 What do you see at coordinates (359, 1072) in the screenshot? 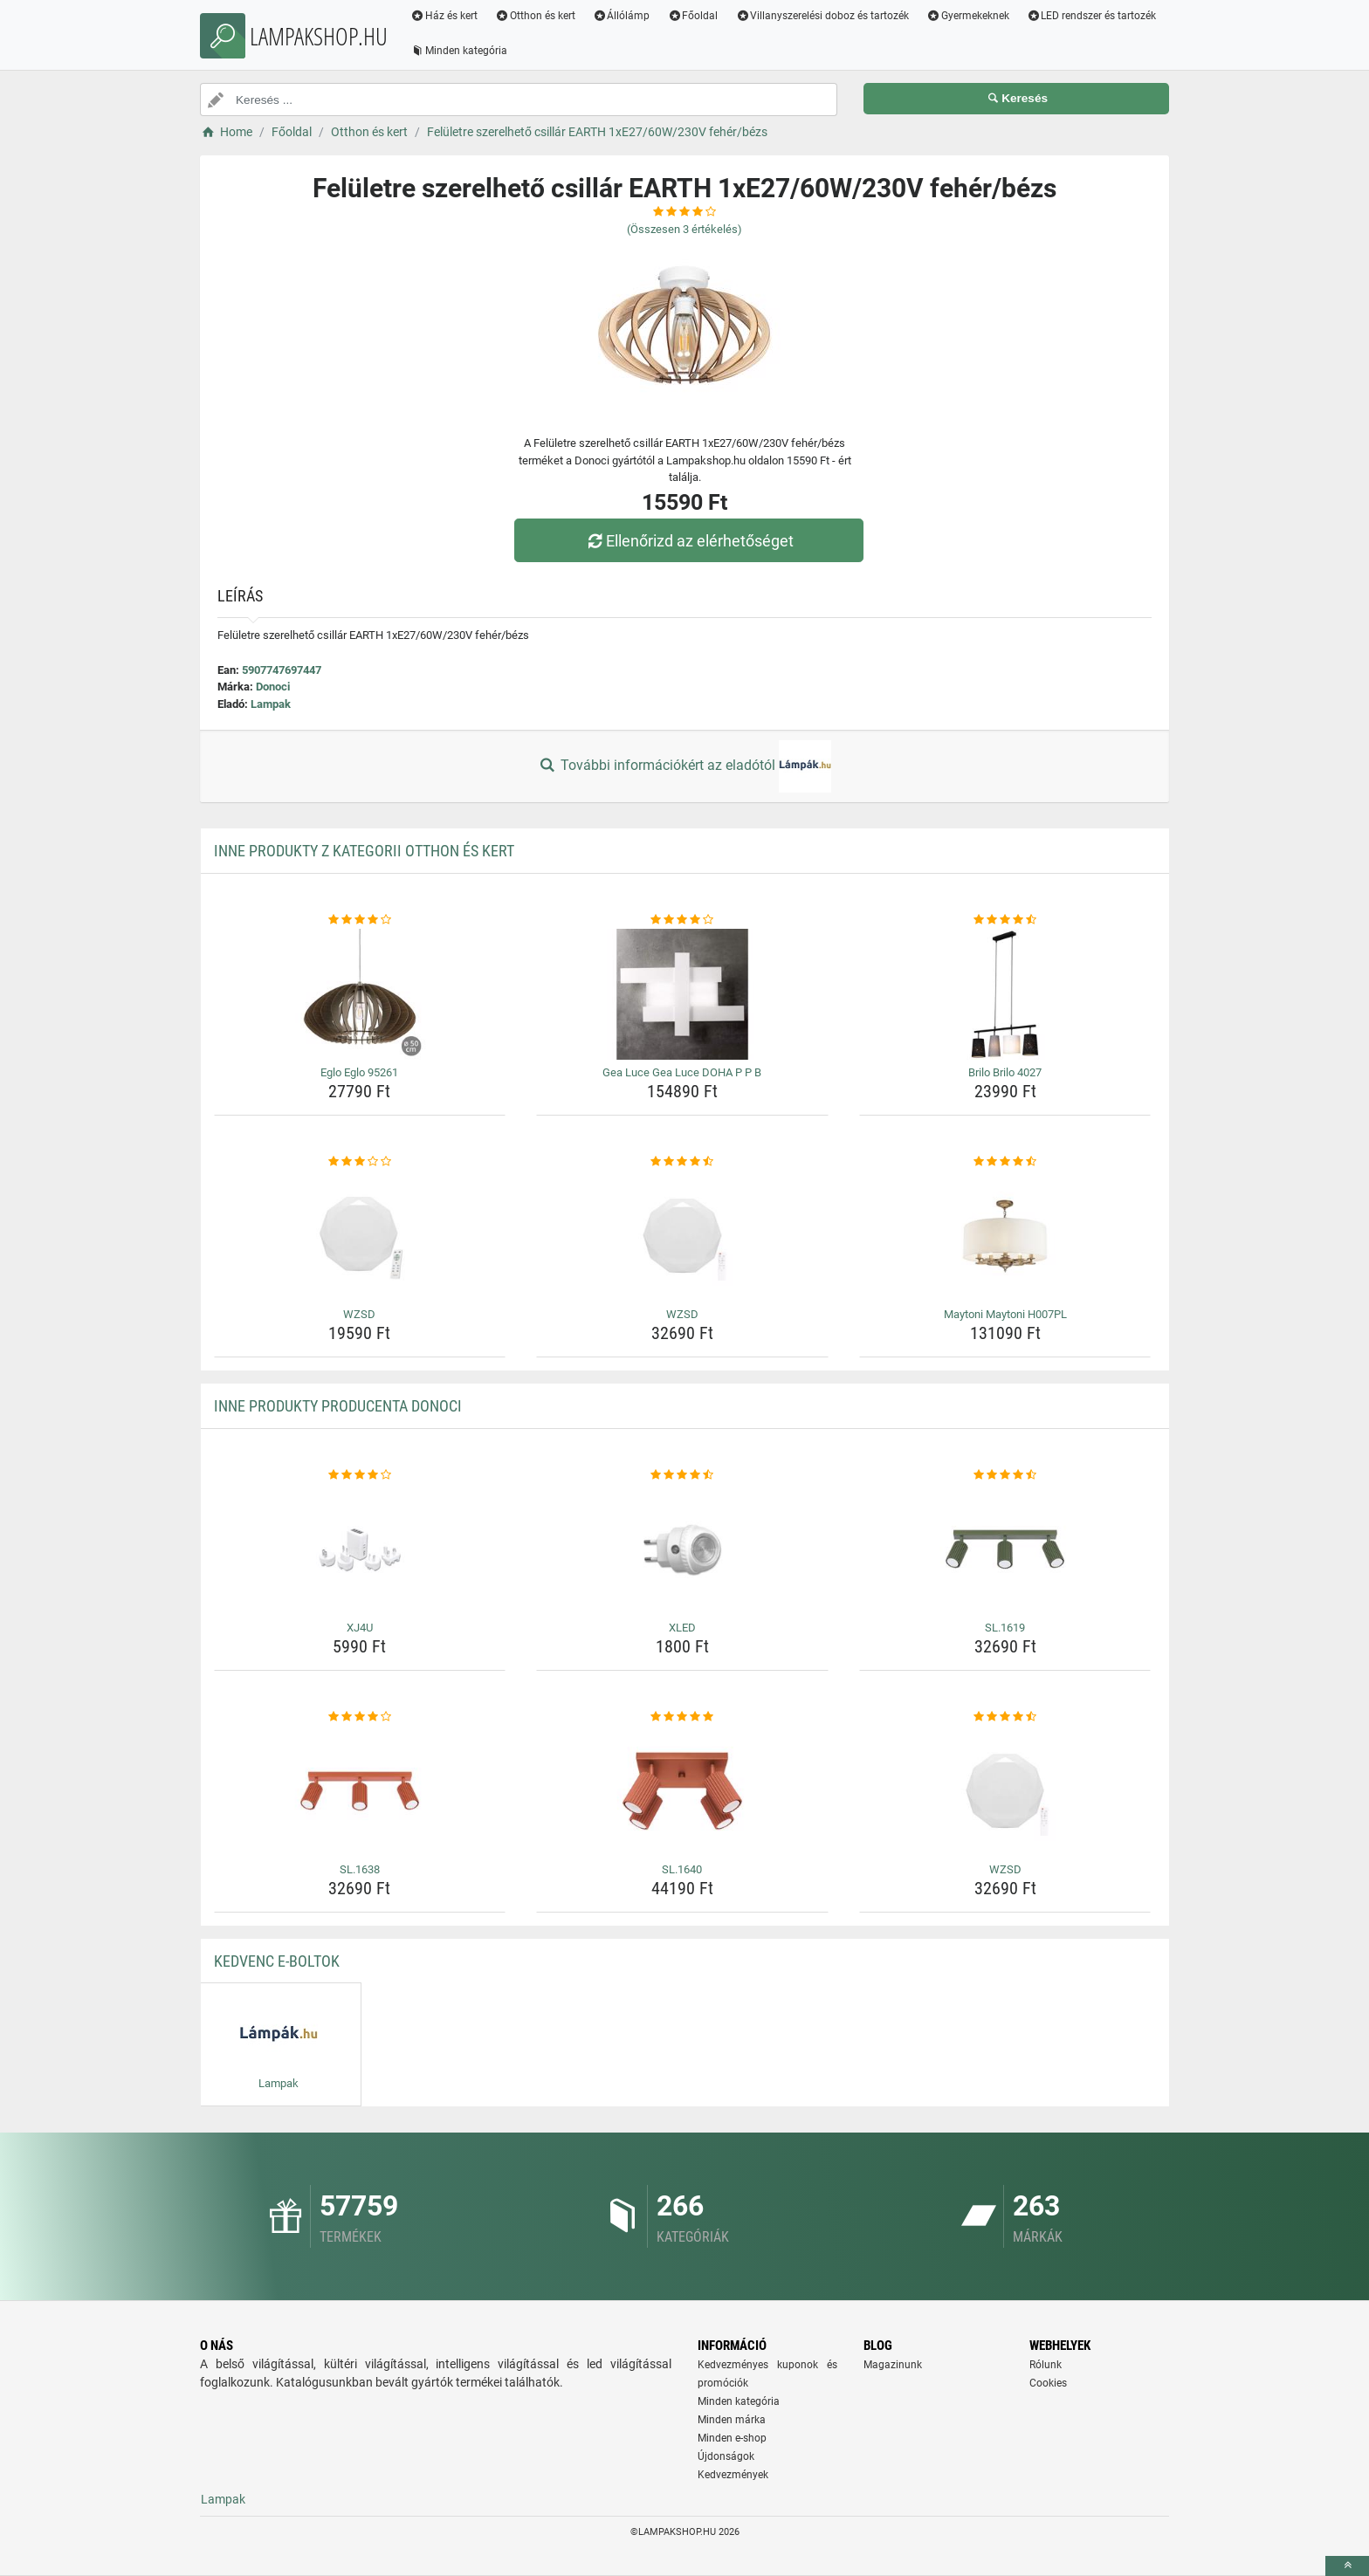
I see `Eglo Eglo 95261 [eglo-eglo-95261-name]` at bounding box center [359, 1072].